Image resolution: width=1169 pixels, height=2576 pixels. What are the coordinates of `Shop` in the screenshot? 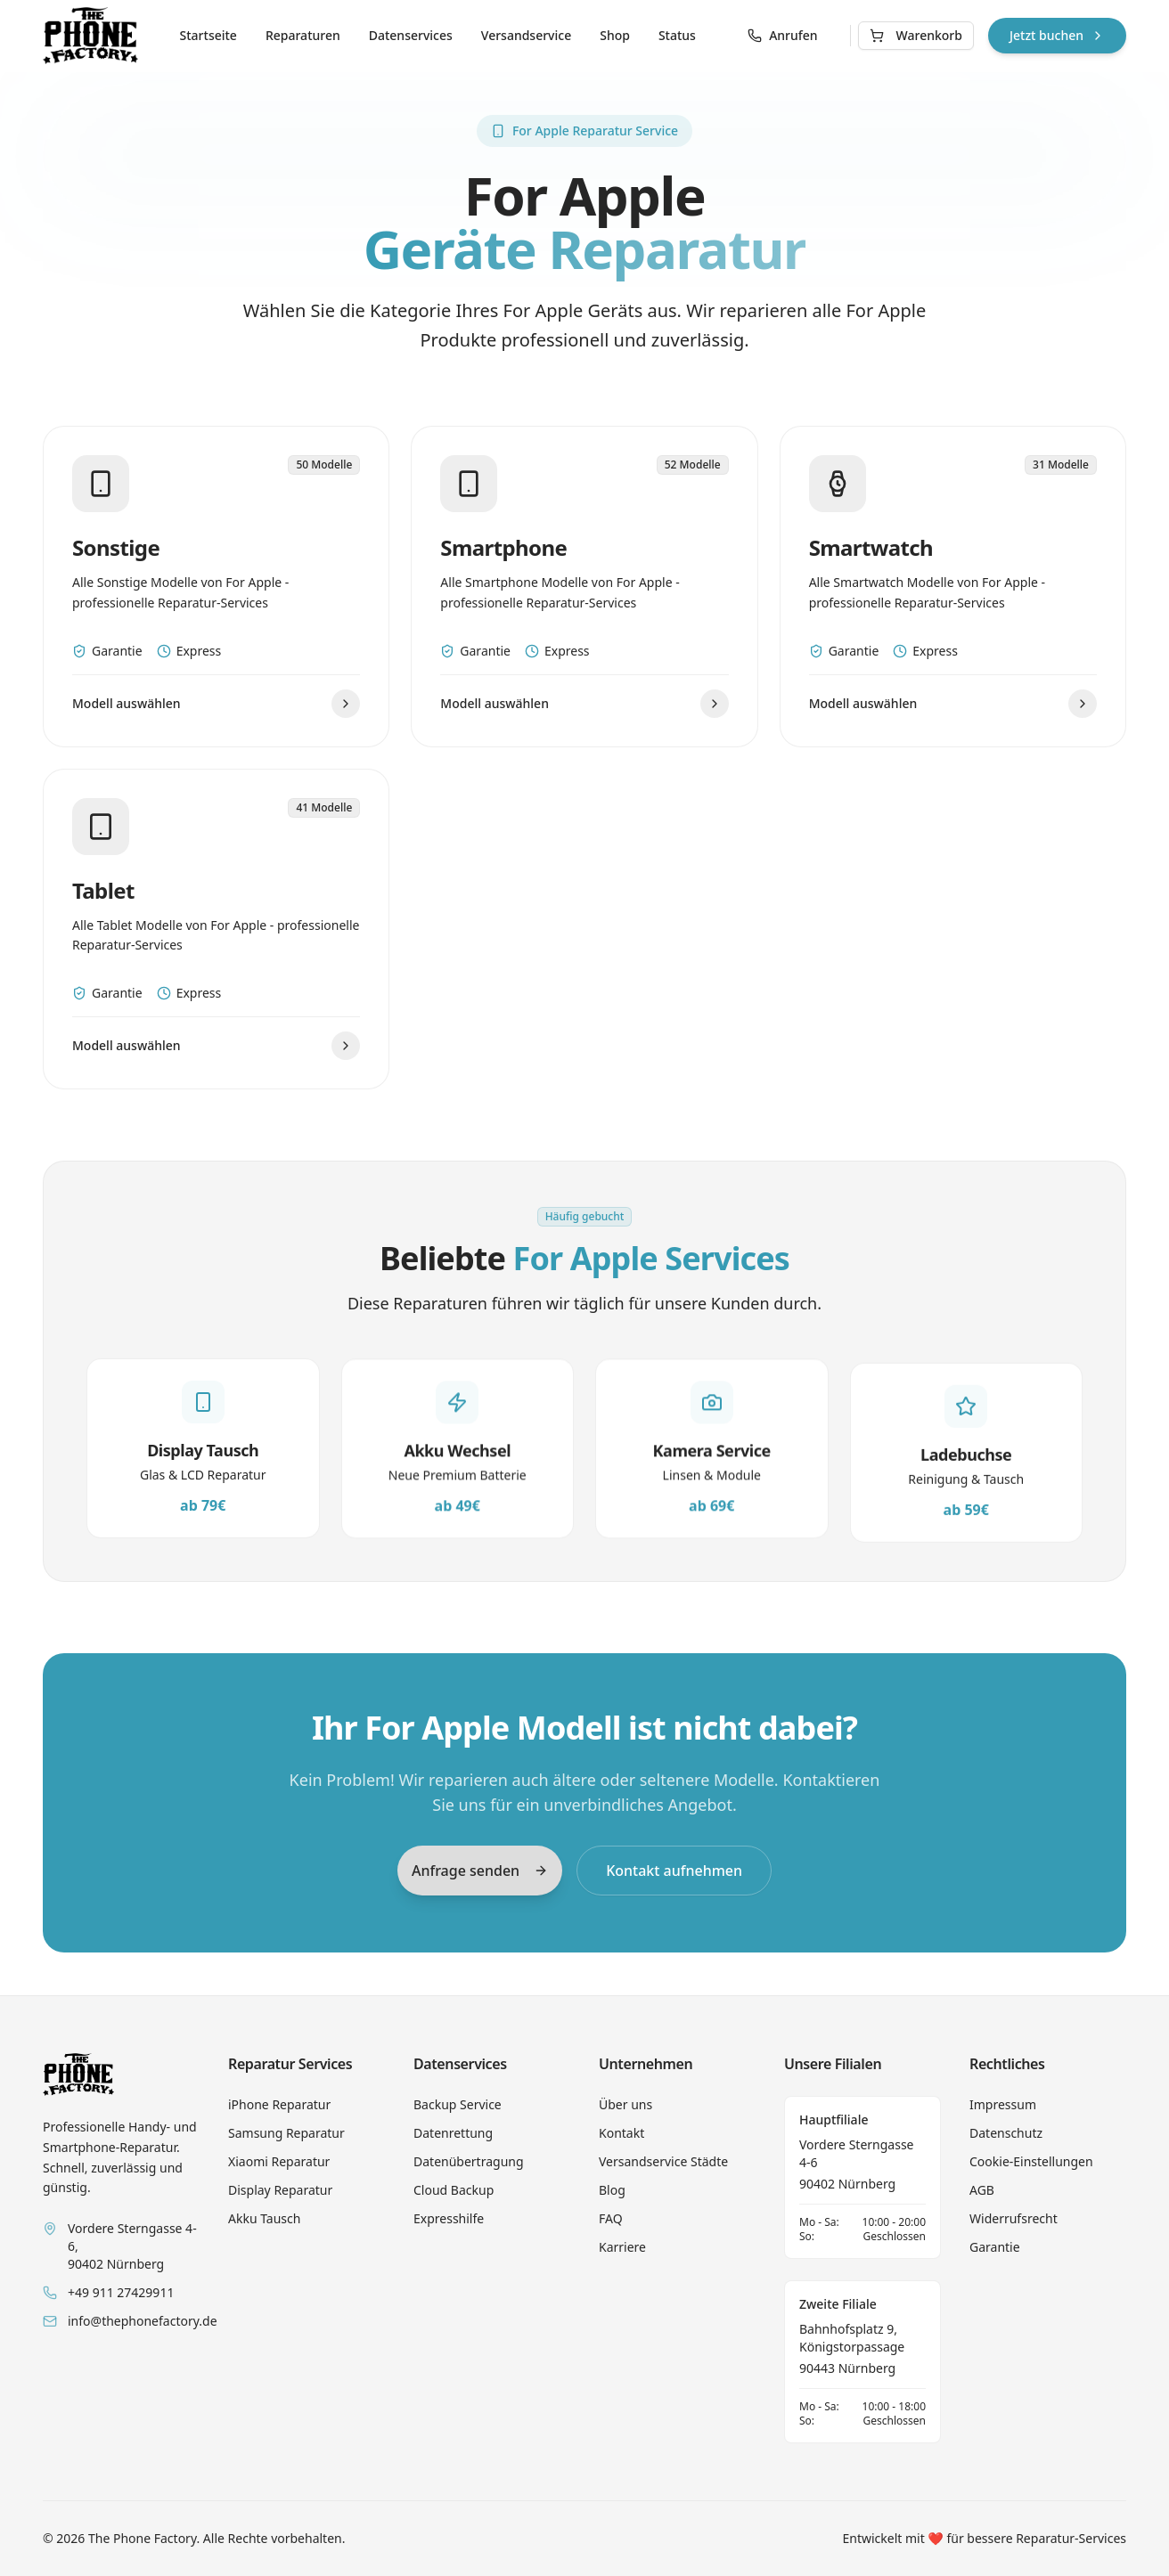 It's located at (615, 35).